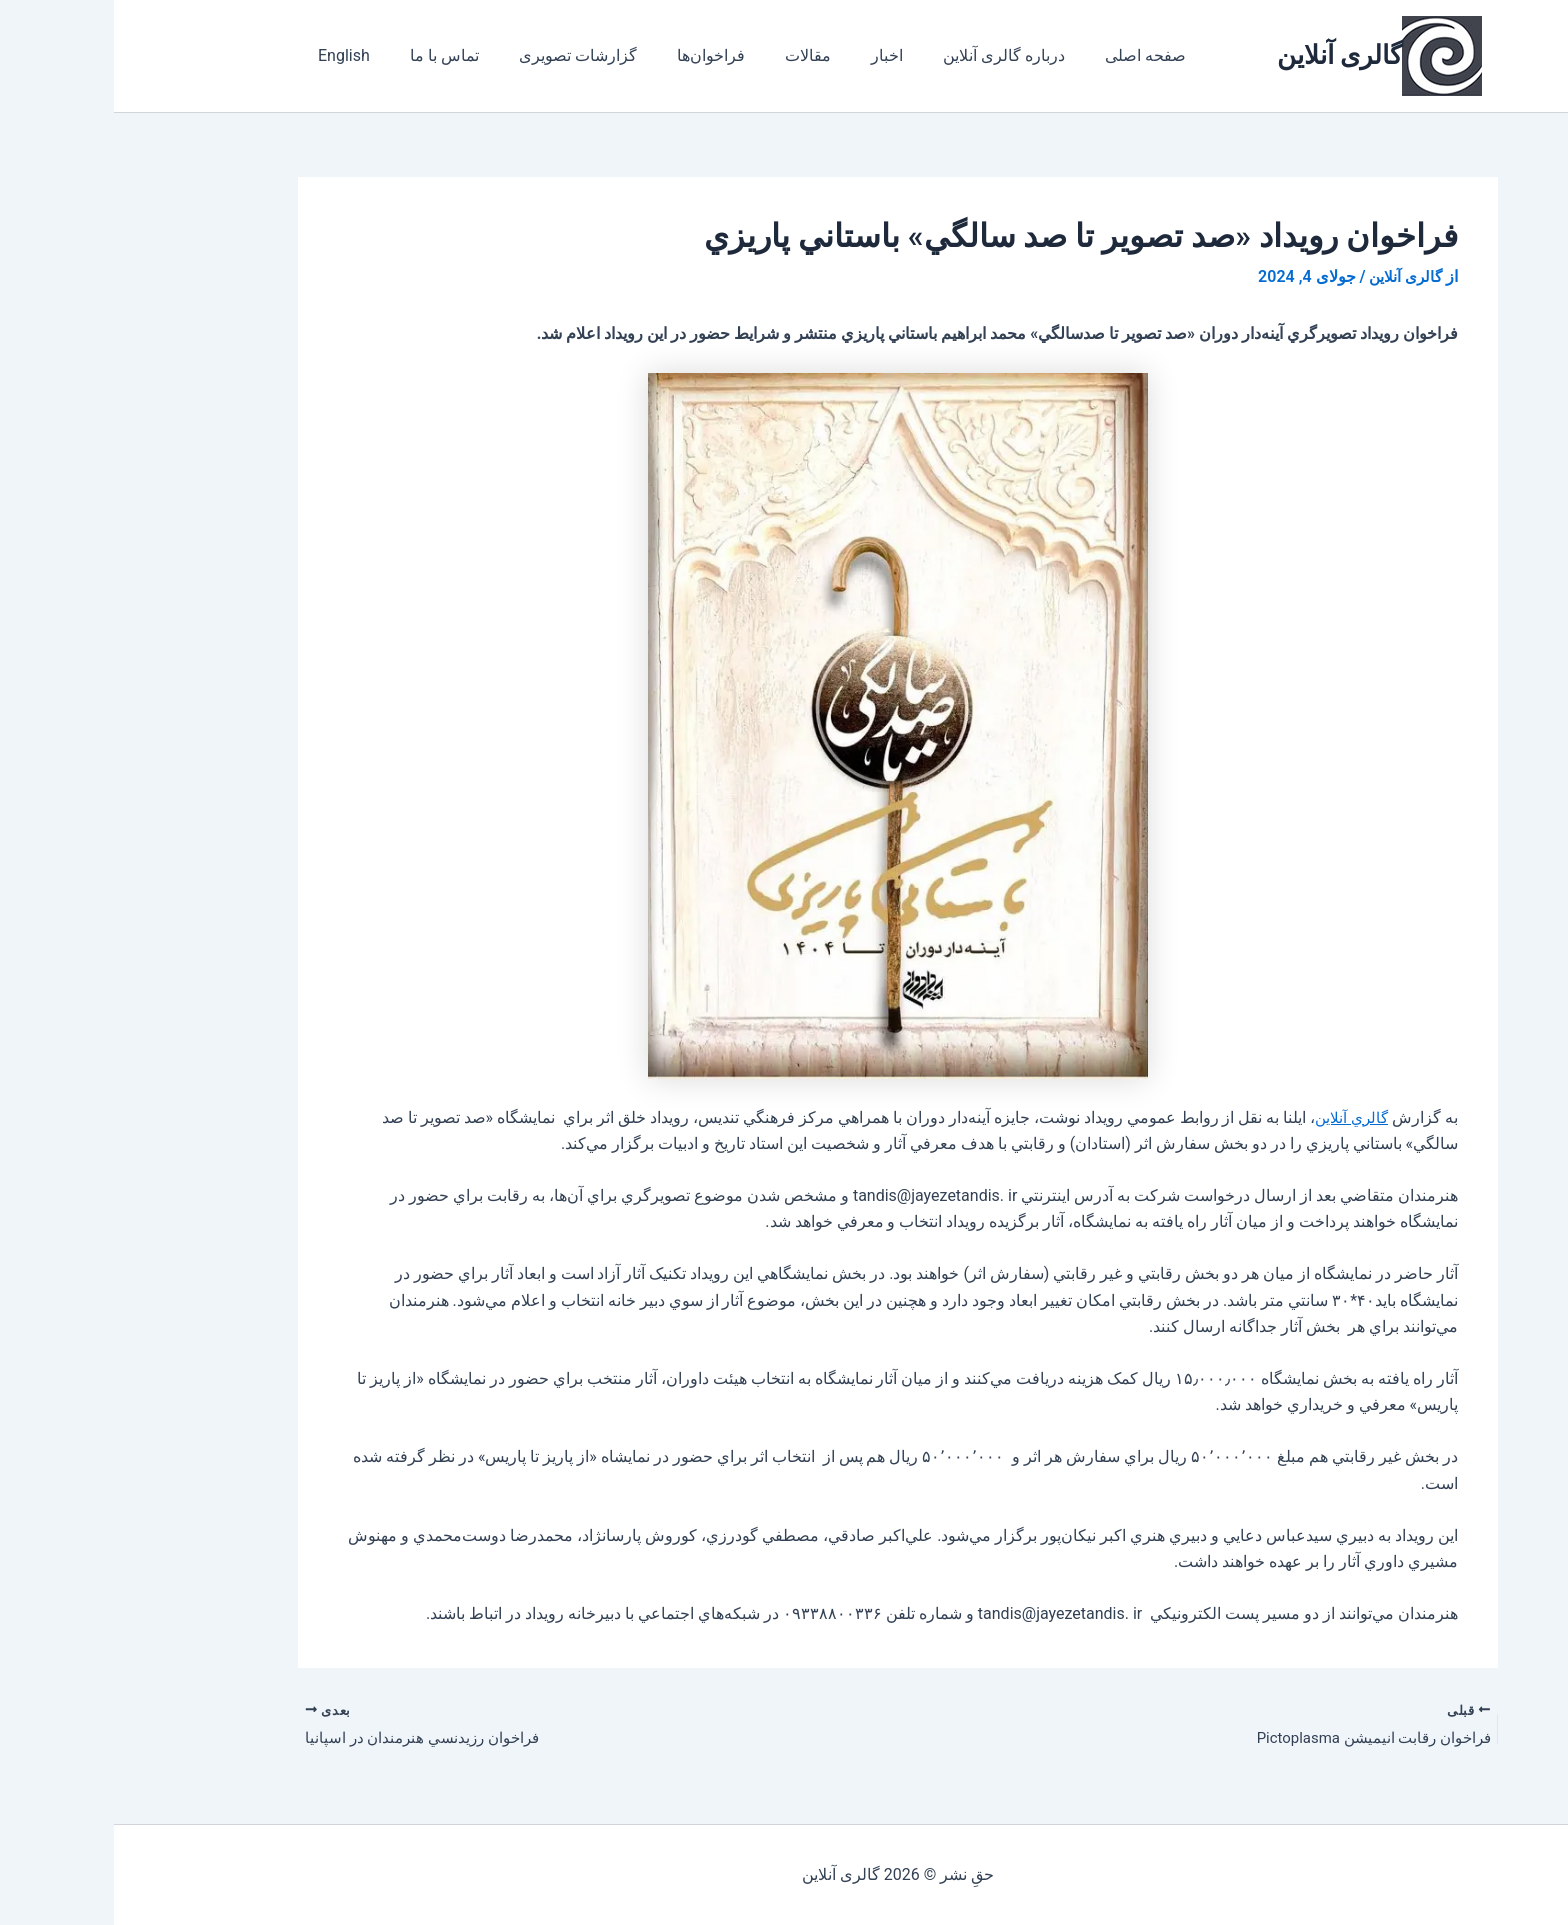  What do you see at coordinates (444, 55) in the screenshot?
I see `گزارشات تصویری` at bounding box center [444, 55].